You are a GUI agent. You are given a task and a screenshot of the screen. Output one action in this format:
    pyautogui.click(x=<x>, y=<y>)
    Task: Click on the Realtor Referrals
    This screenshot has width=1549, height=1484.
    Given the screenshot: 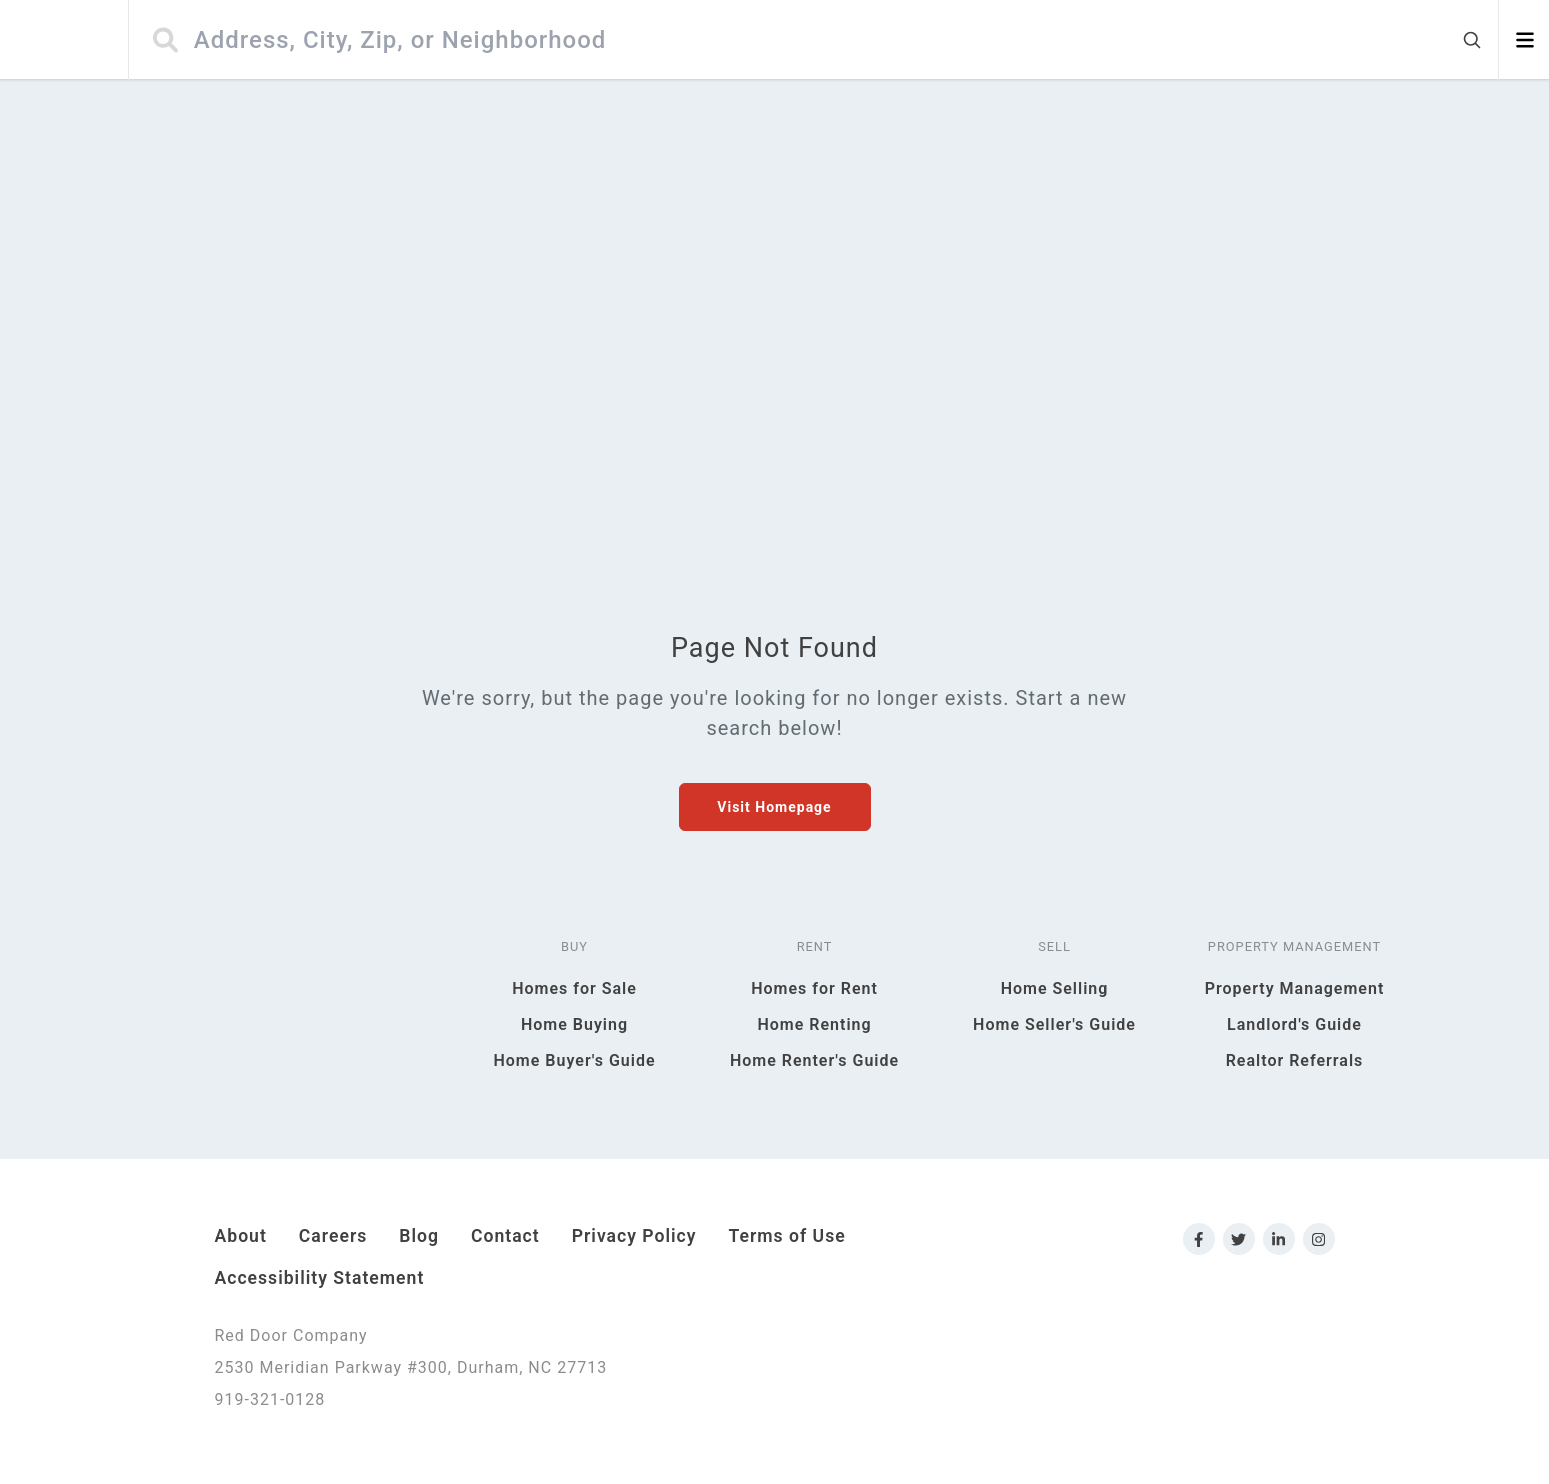 What is the action you would take?
    pyautogui.click(x=1295, y=1060)
    